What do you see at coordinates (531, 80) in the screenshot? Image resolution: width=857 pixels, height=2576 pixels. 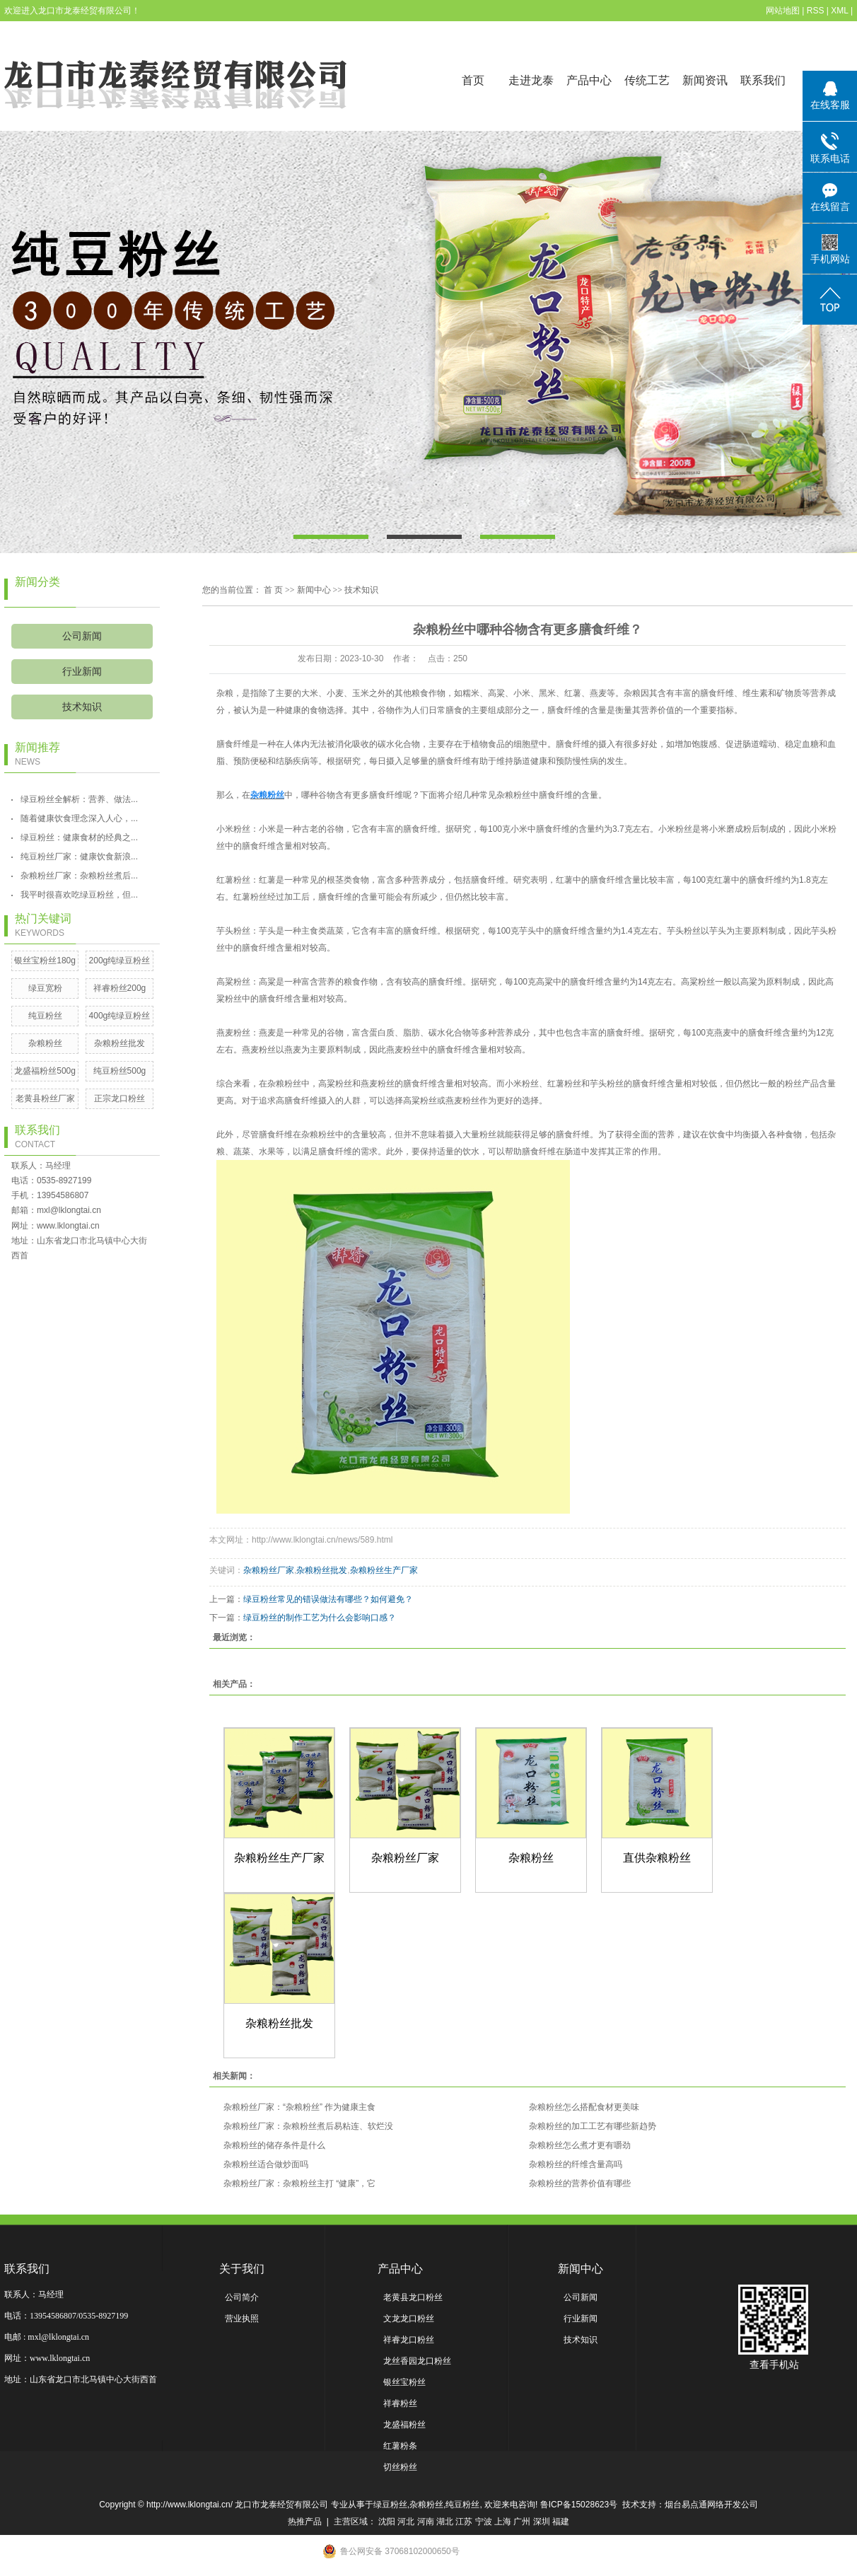 I see `走进龙泰` at bounding box center [531, 80].